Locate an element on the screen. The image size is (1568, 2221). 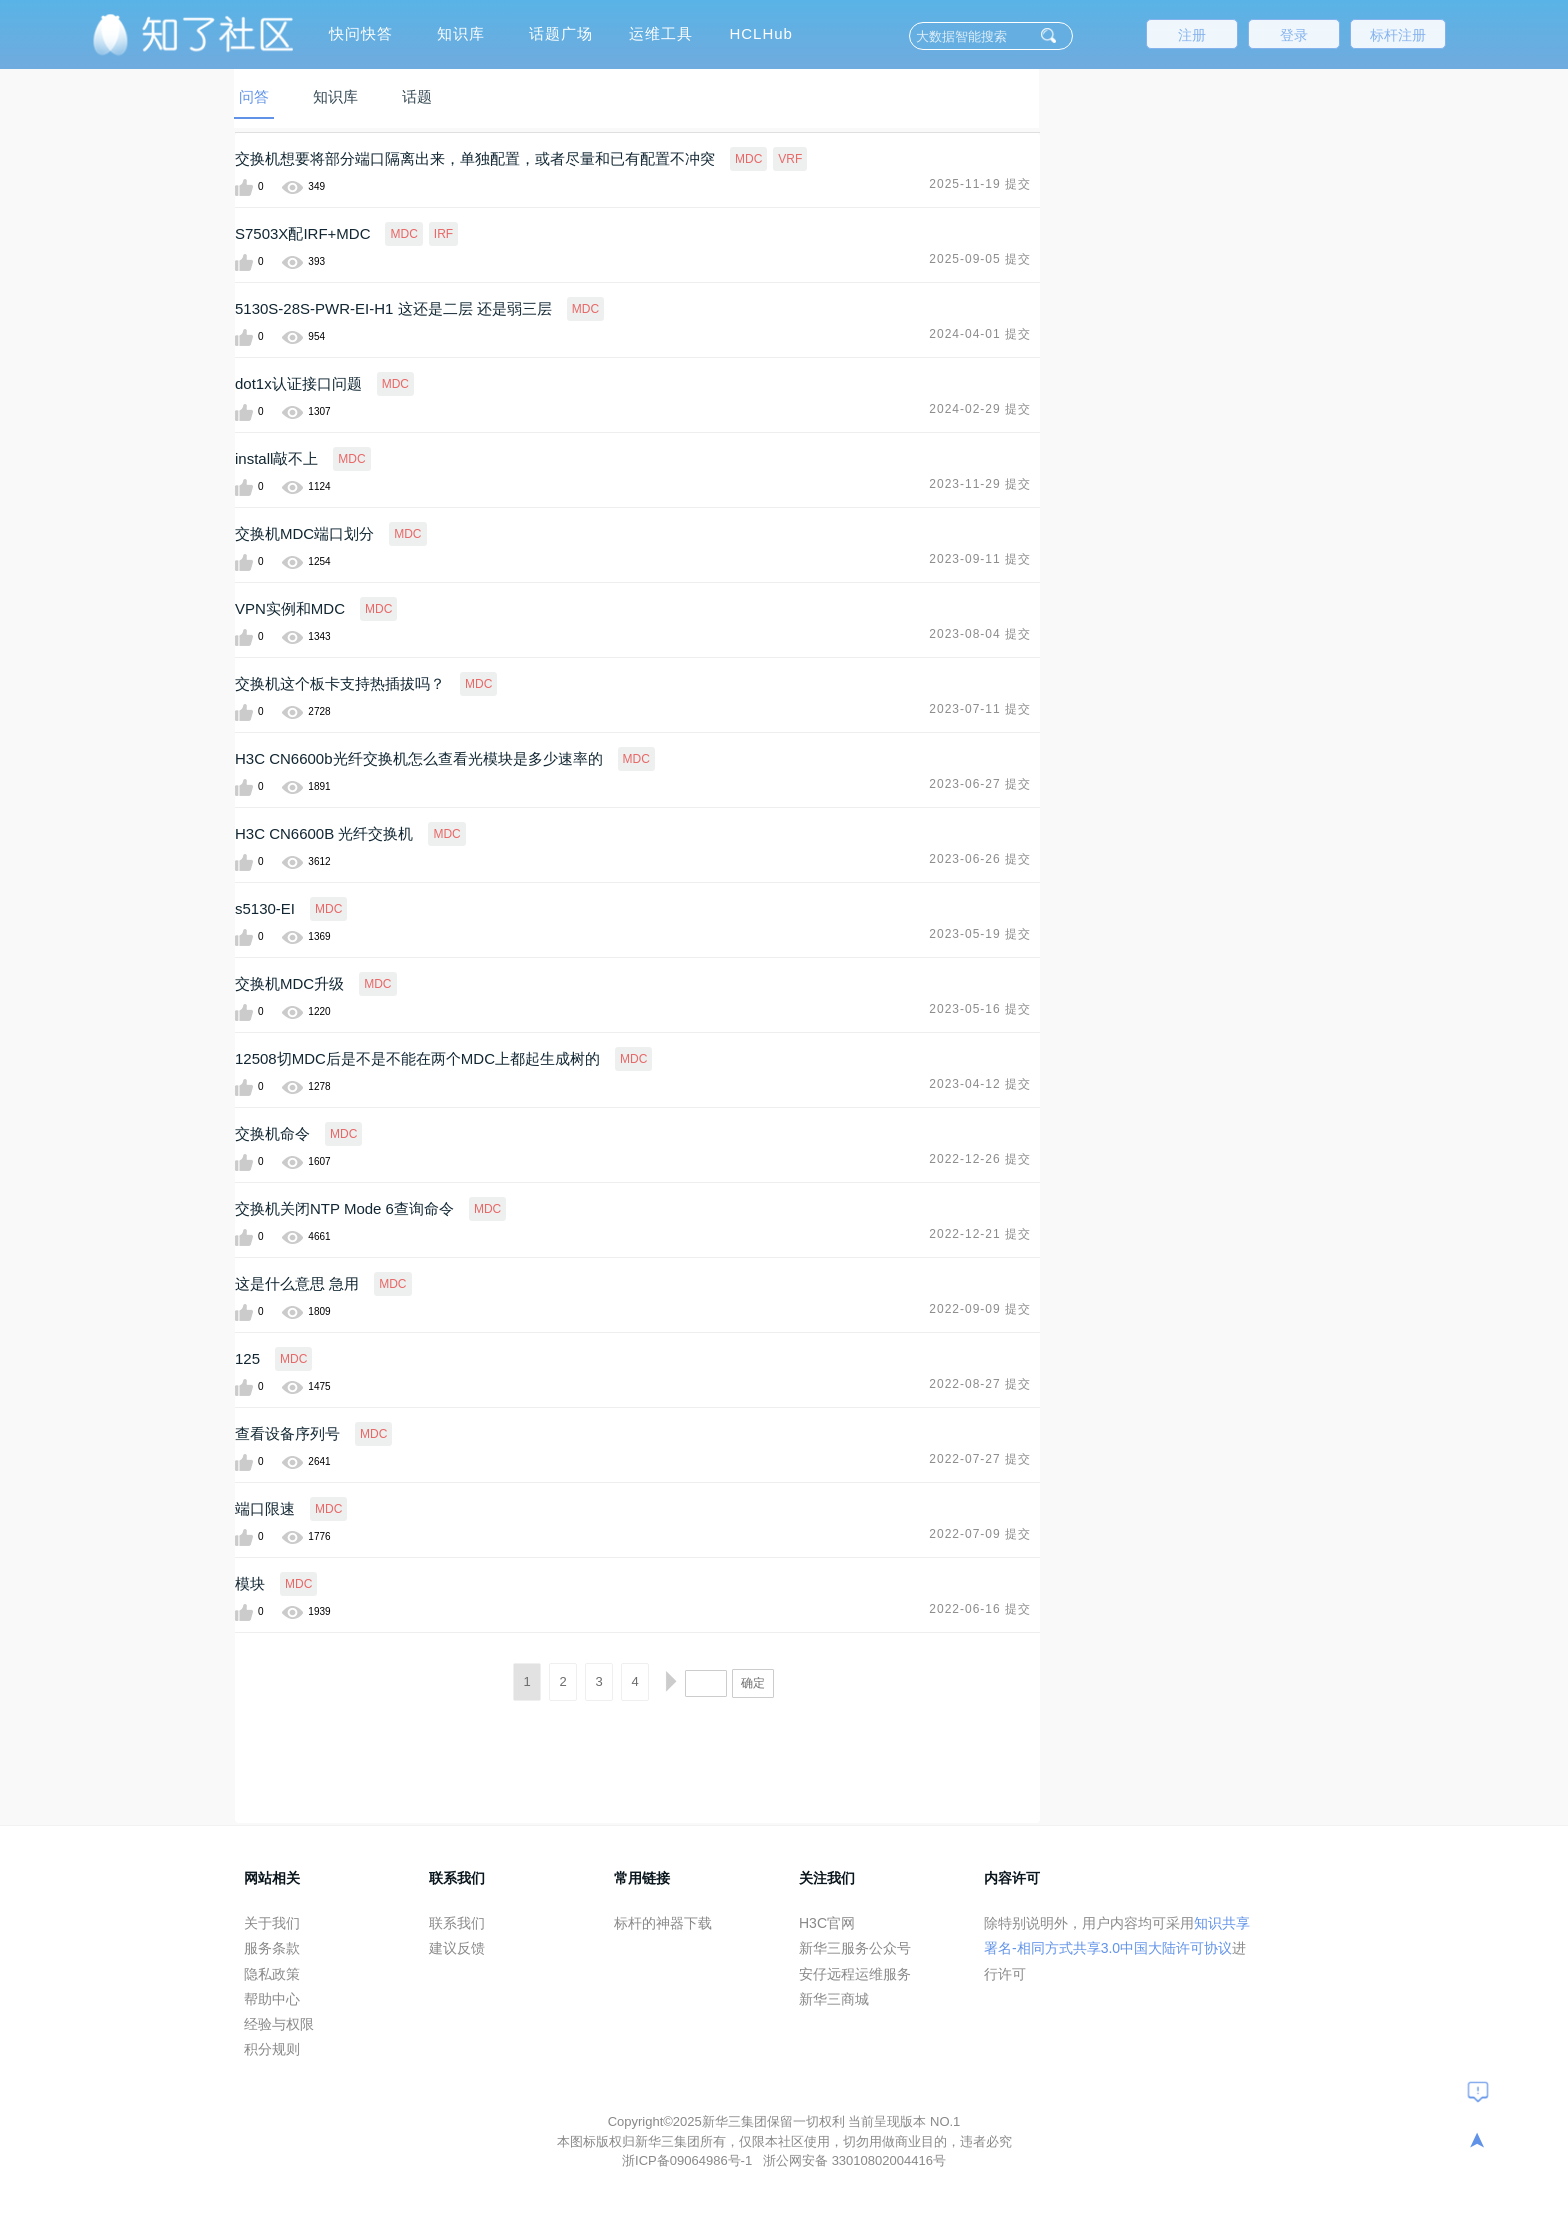
交换机想要将部分端口隔离出来，单独配置，或者尽量和已有配置不冲突 is located at coordinates (475, 158).